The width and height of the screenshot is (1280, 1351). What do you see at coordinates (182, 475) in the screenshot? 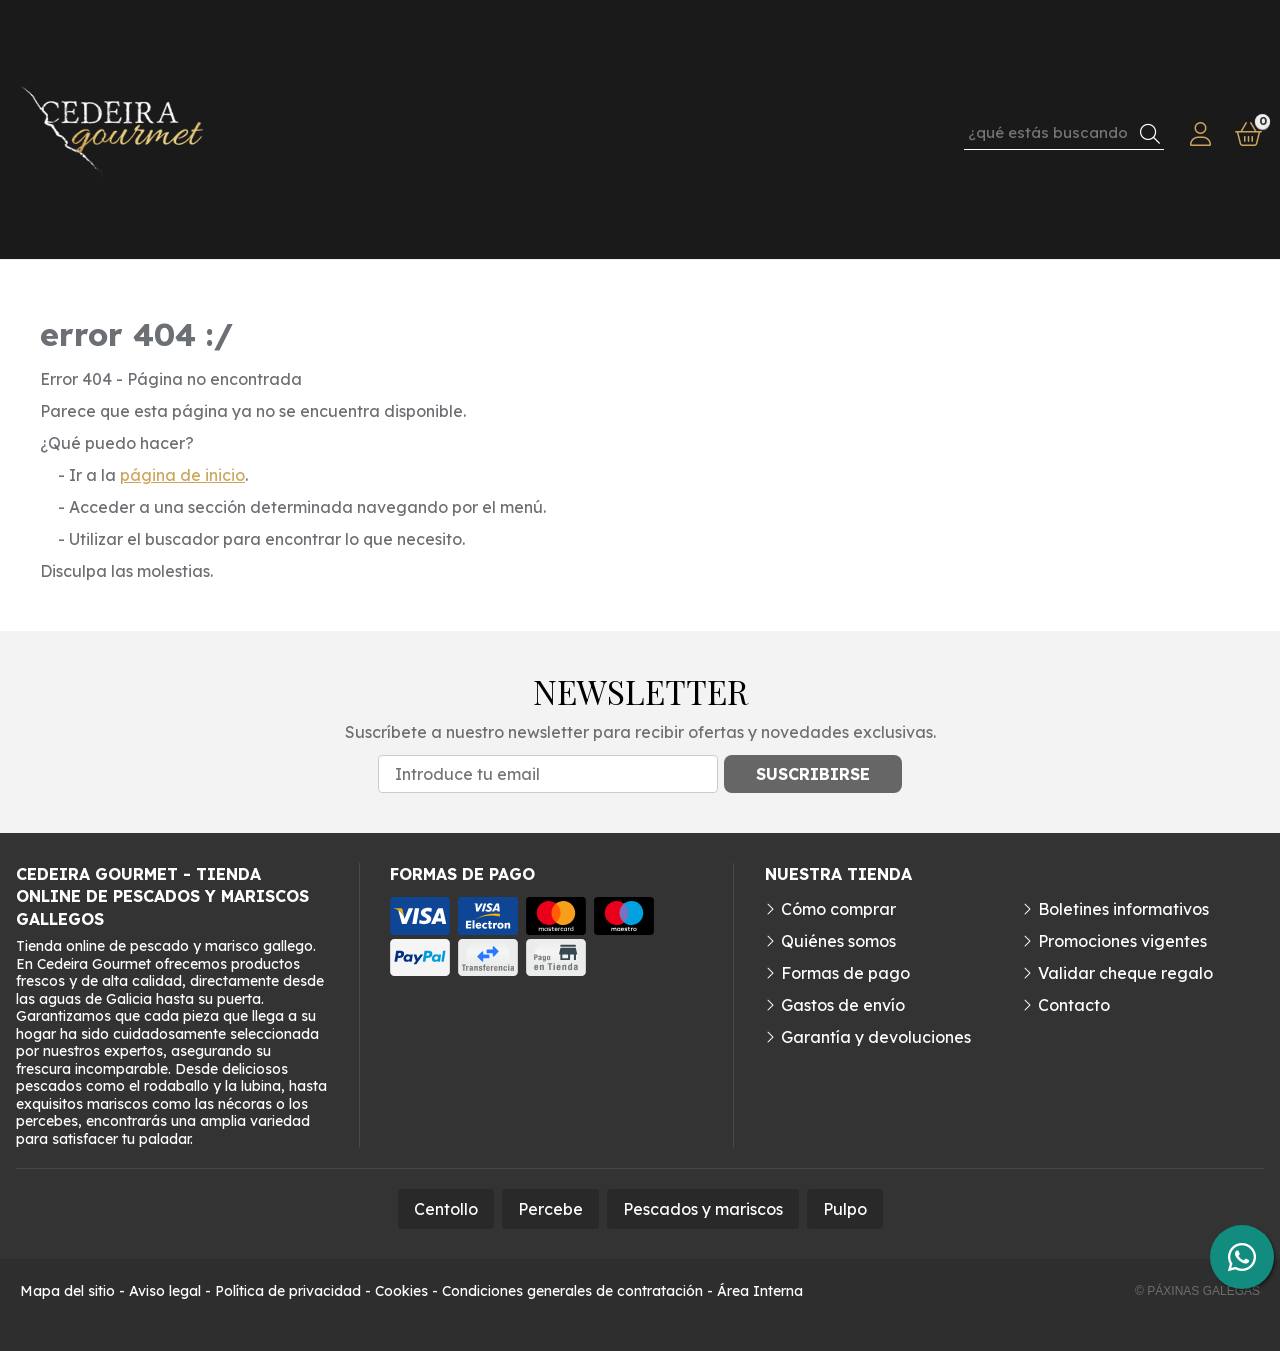
I see `página de inicio` at bounding box center [182, 475].